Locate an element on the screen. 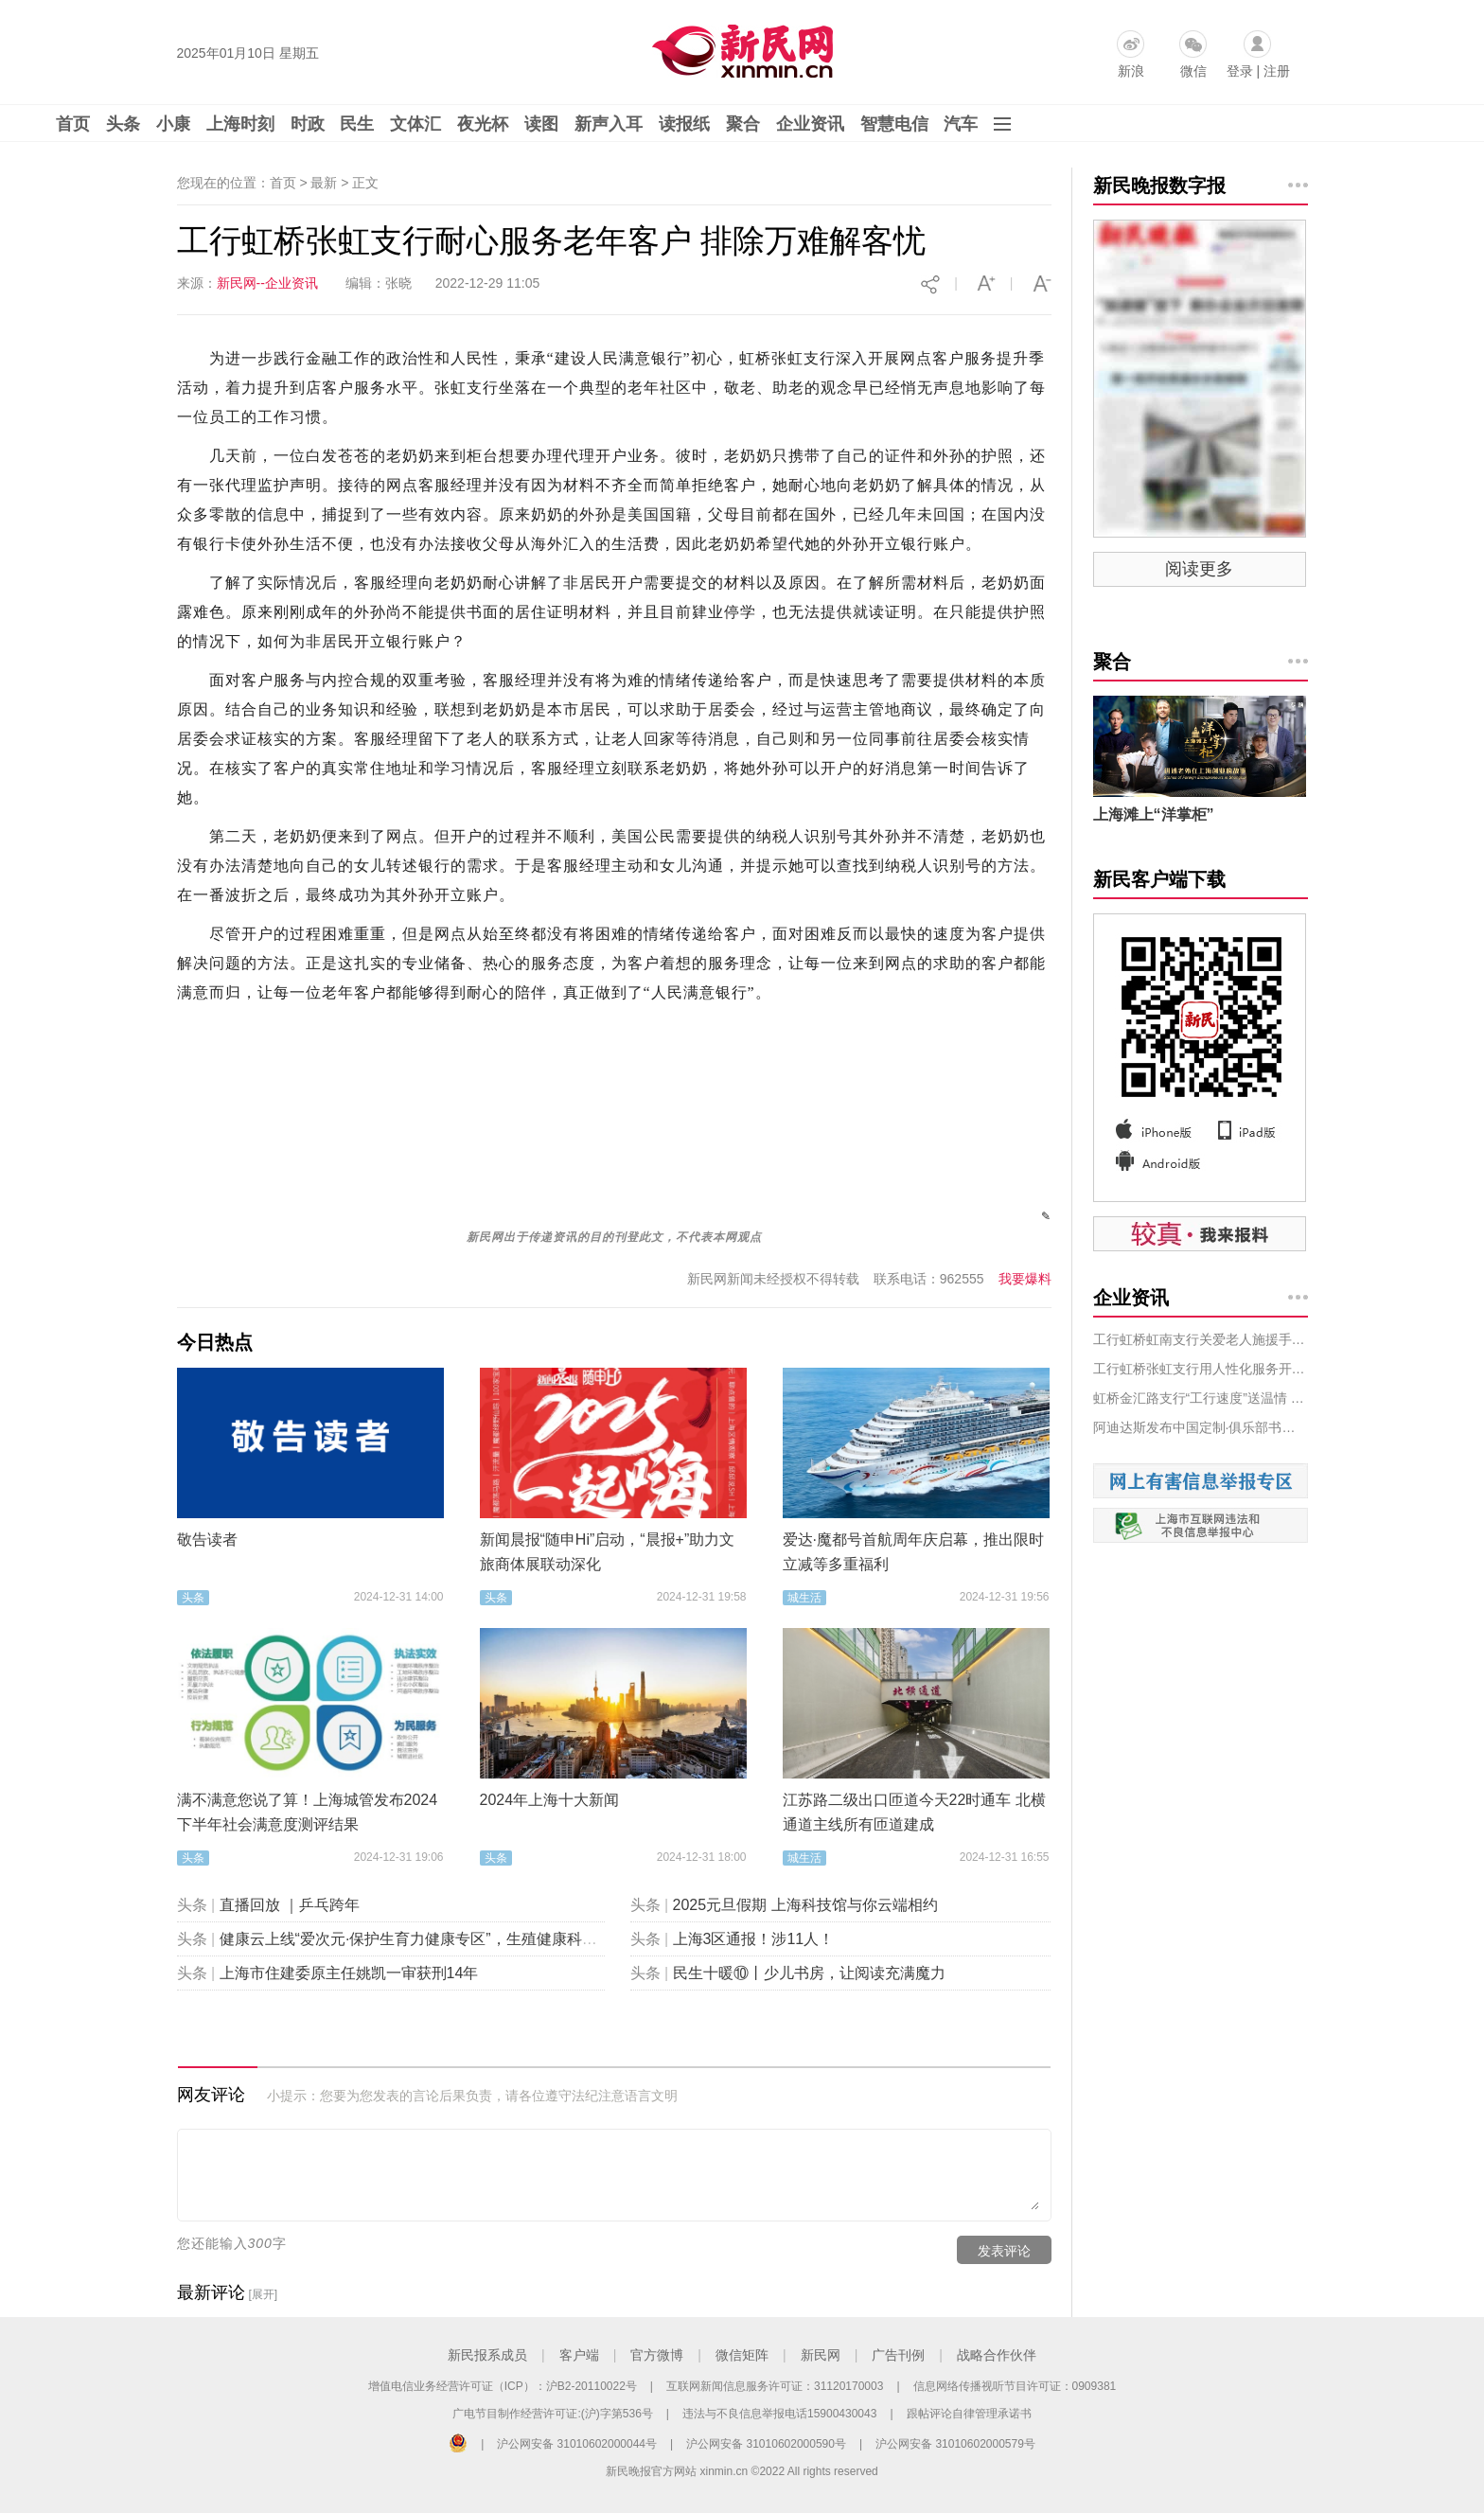 This screenshot has height=2513, width=1484. 新闻晨报“随申Hi”启动，“晨报+”助力文旅商体展联动深化 is located at coordinates (607, 1551).